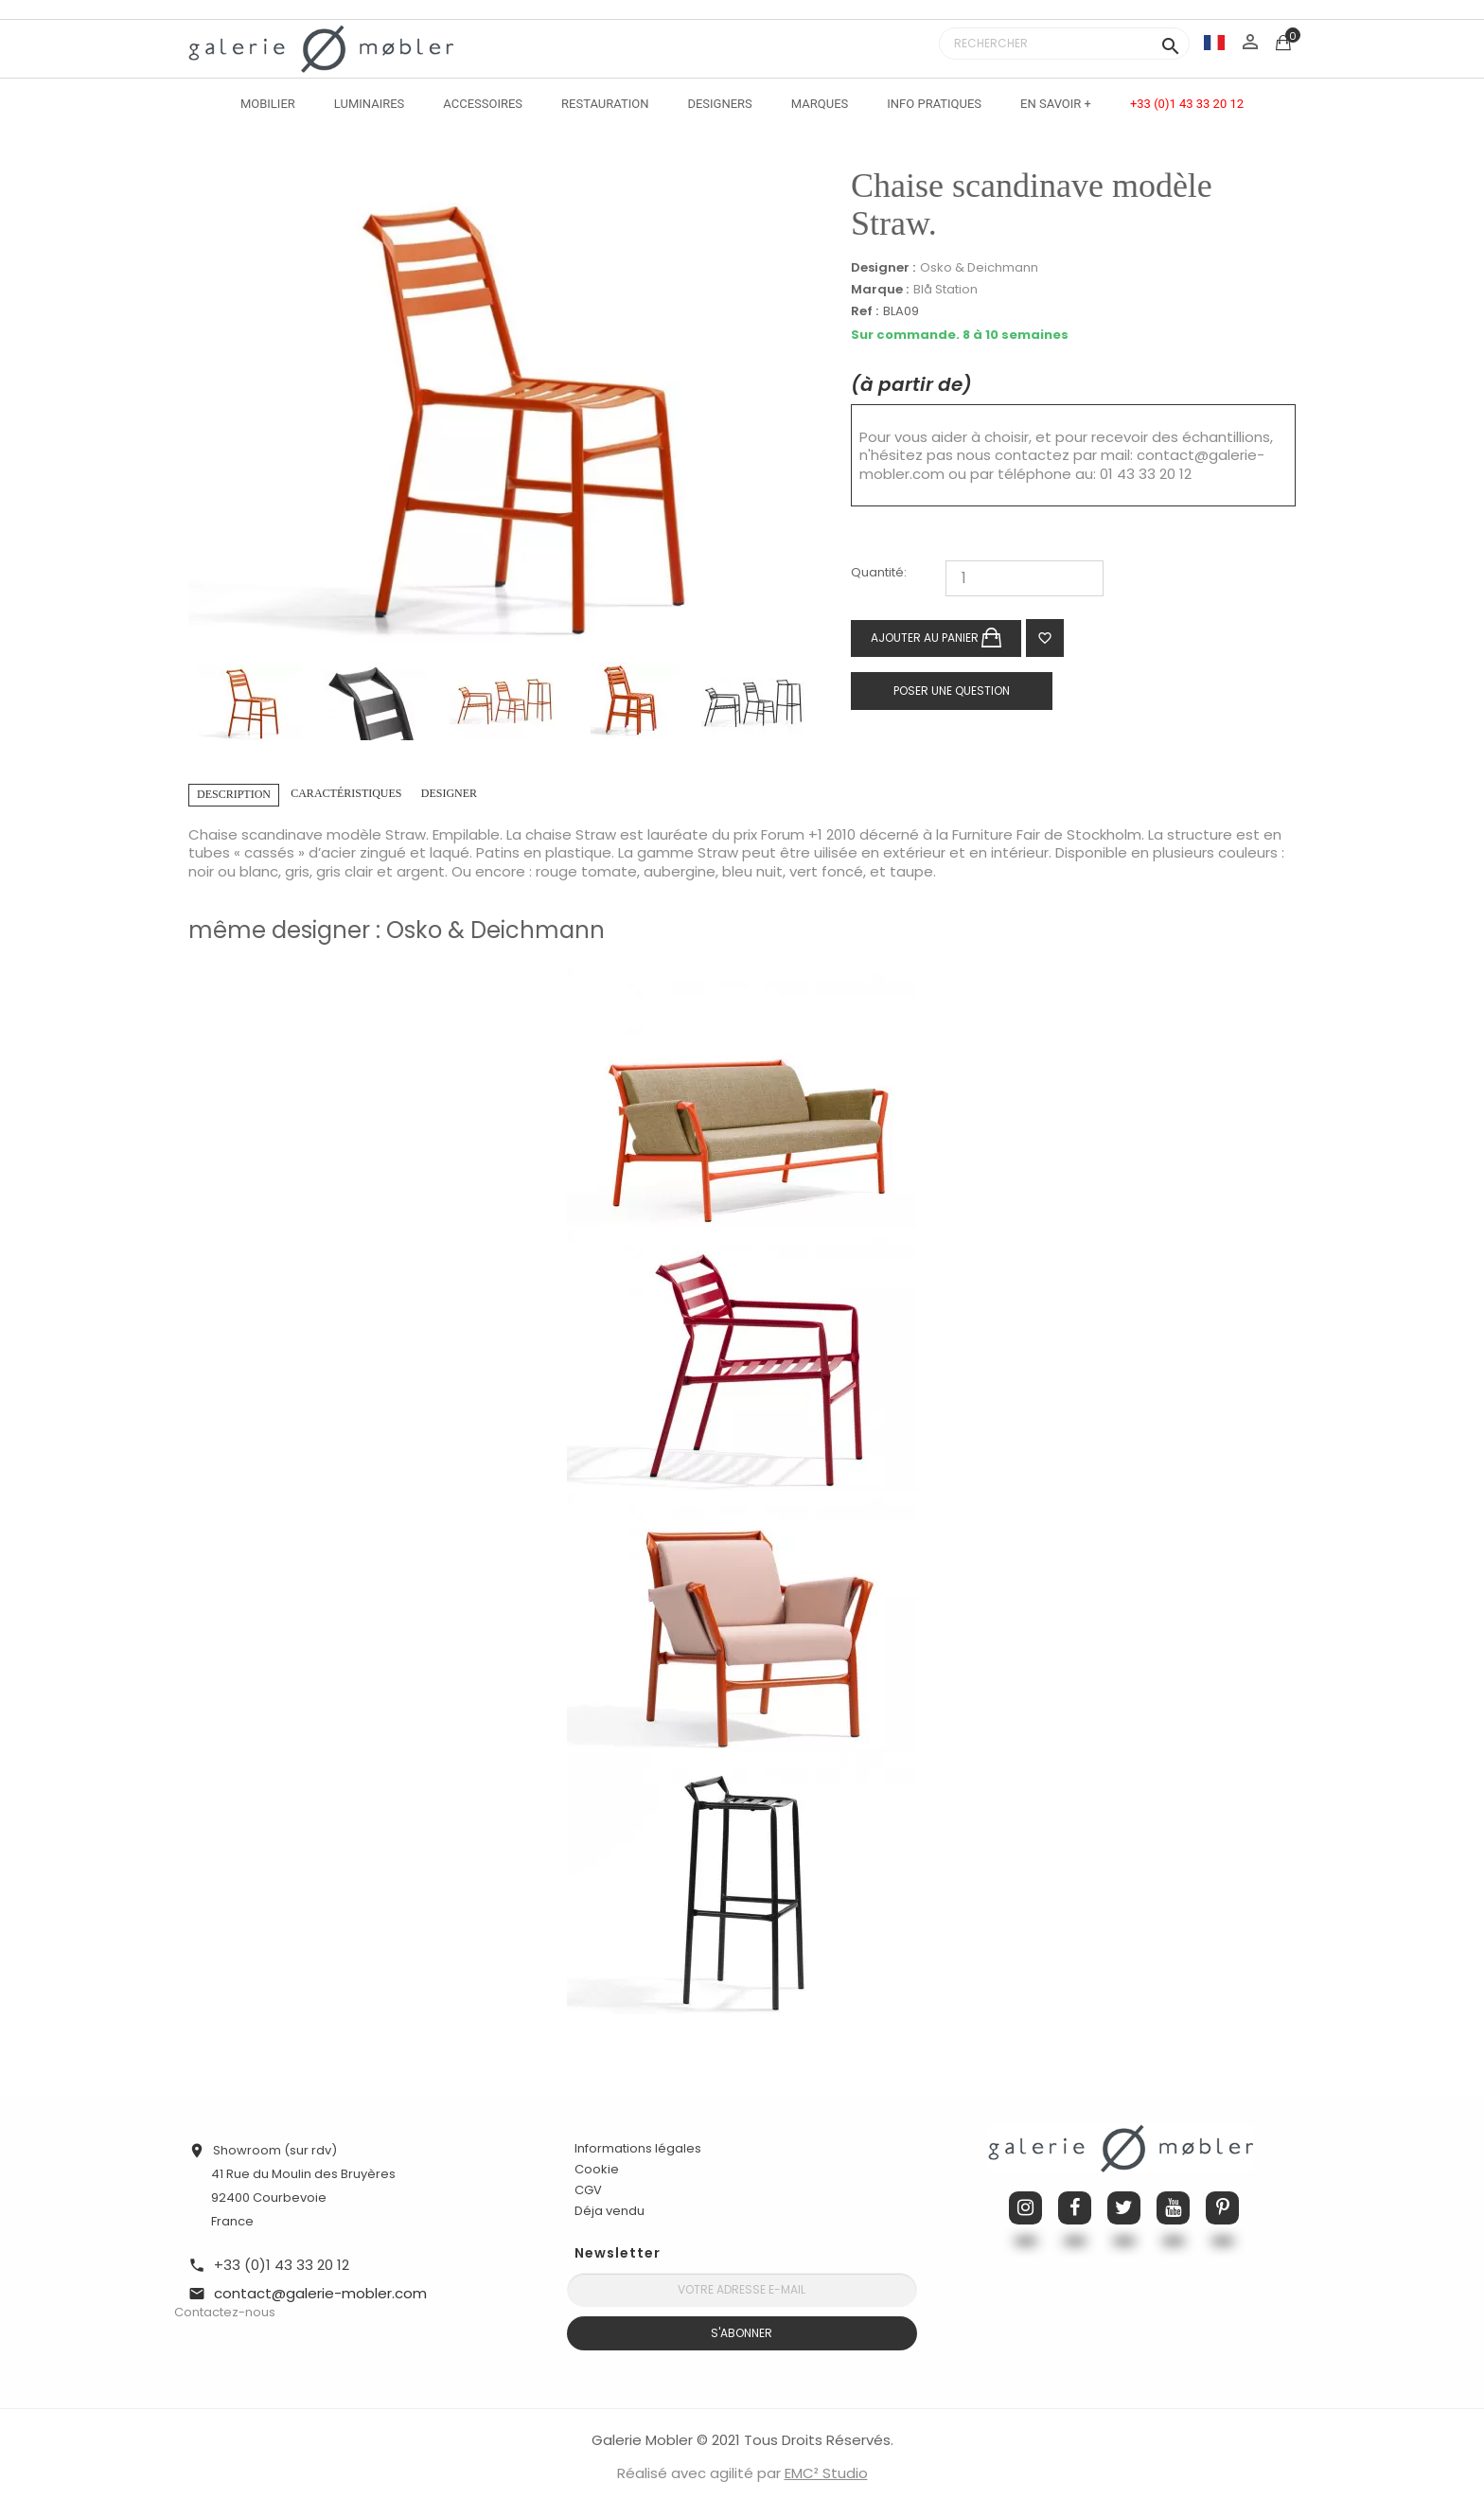 This screenshot has height=2517, width=1484. Describe the element at coordinates (883, 268) in the screenshot. I see `Designer :` at that location.